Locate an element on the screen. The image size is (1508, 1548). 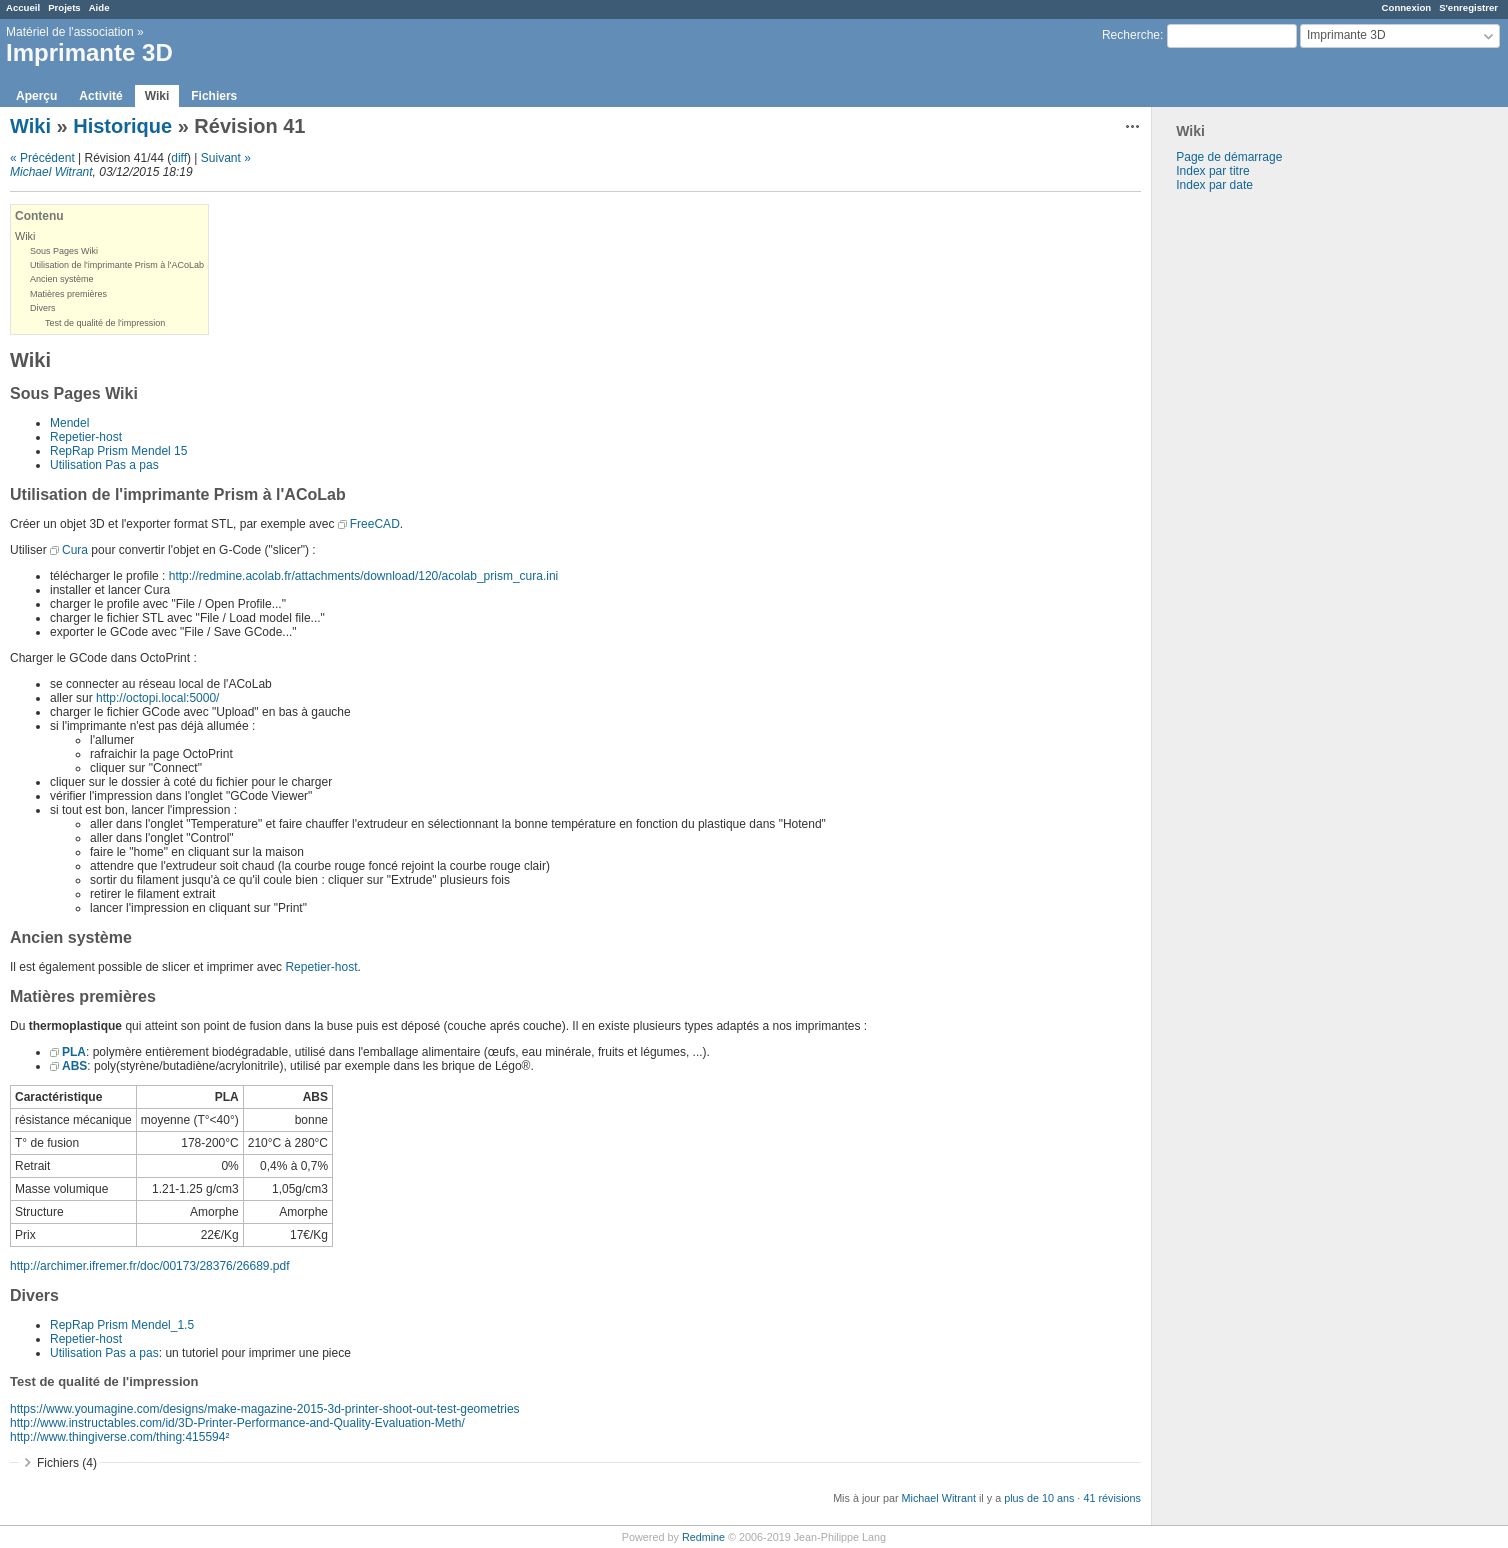
https://www.youmagine.com/designs/make-magazine-2015-3d-printer-shoot-out-test-geometries is located at coordinates (265, 1409).